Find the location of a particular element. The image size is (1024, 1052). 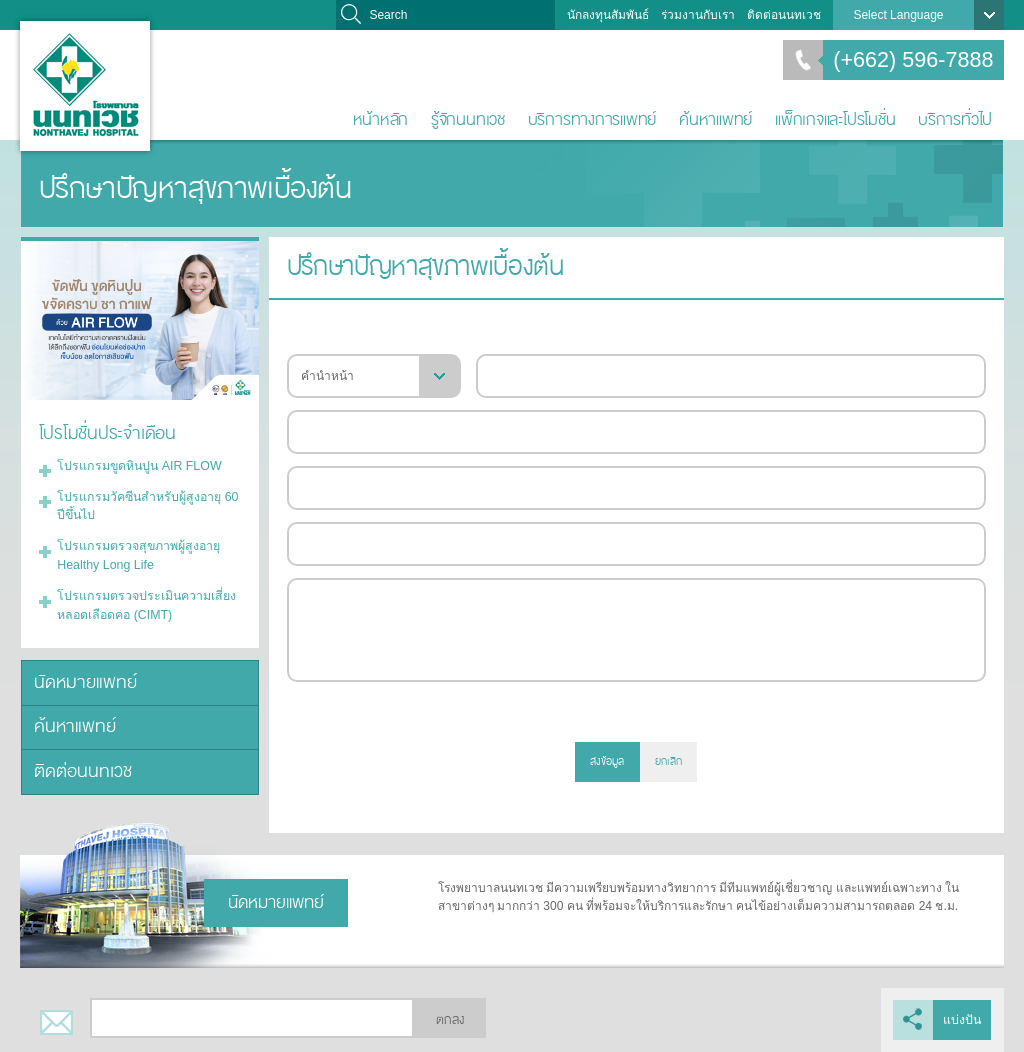

ติดต่อนนทเวช is located at coordinates (784, 15).